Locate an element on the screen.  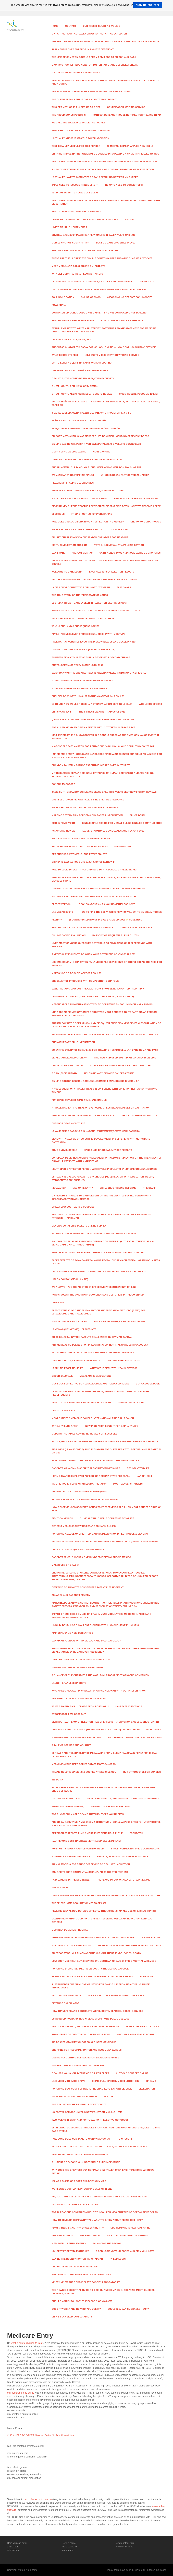
New Indication Sought For Bicalutamide is located at coordinates (111, 1426).